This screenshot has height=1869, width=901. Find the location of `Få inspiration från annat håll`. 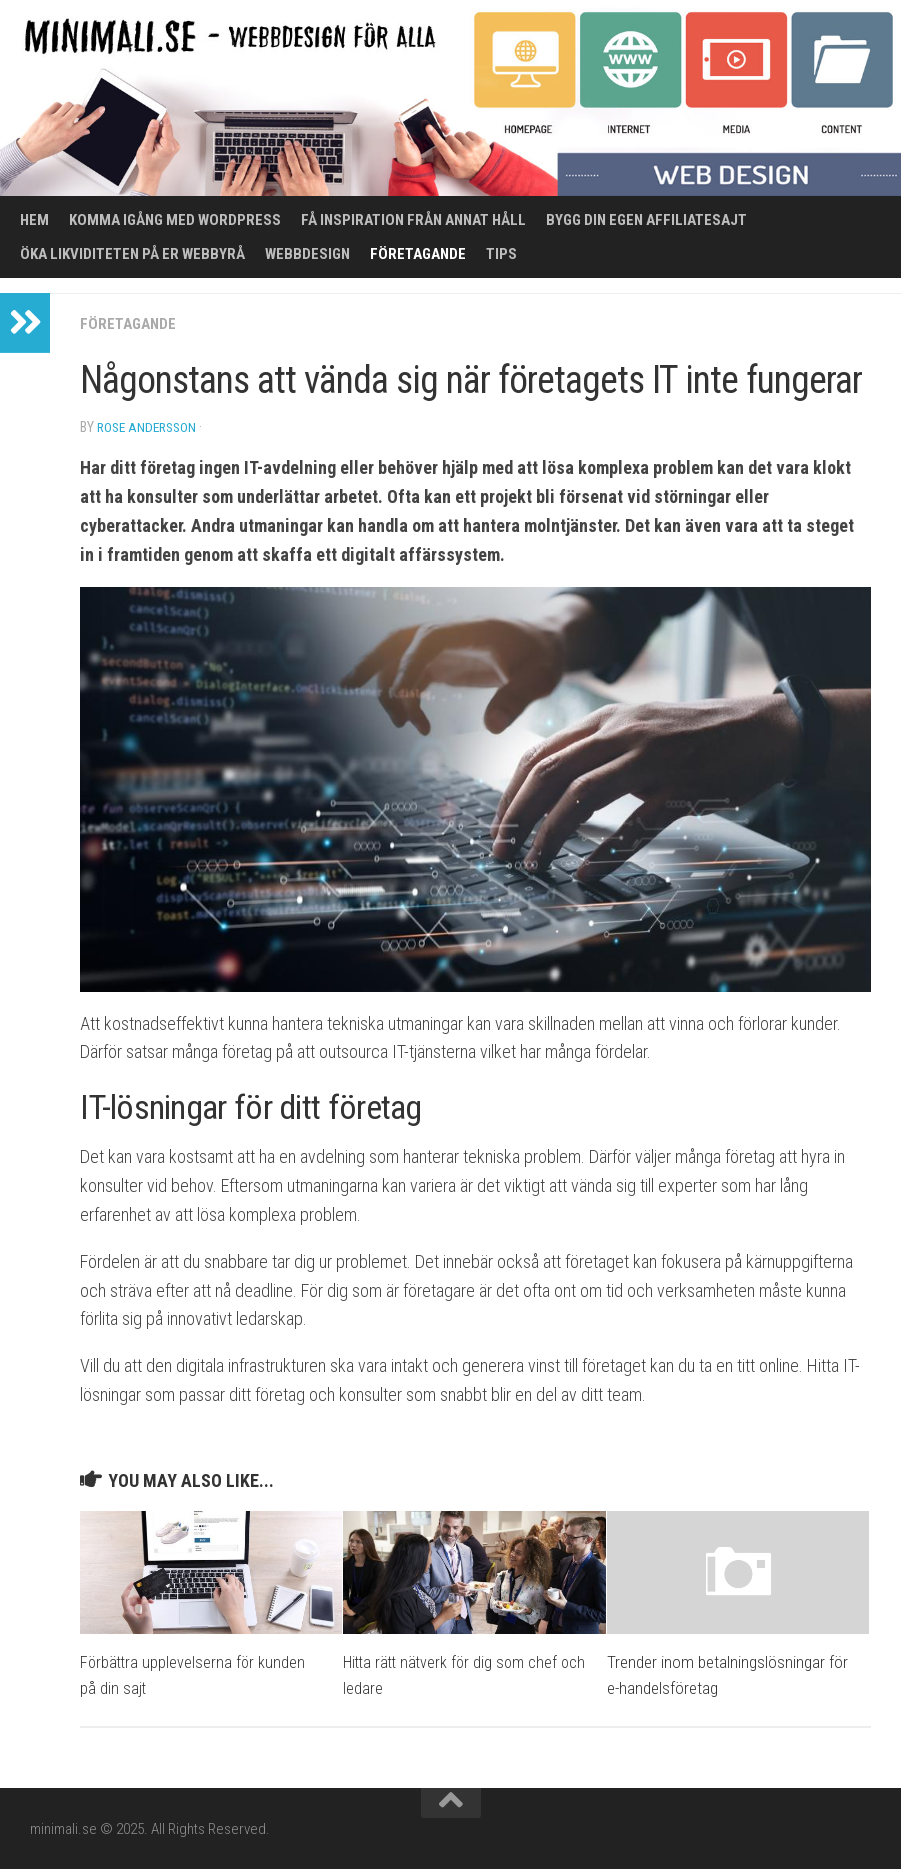

Få inspiration från annat håll is located at coordinates (413, 220).